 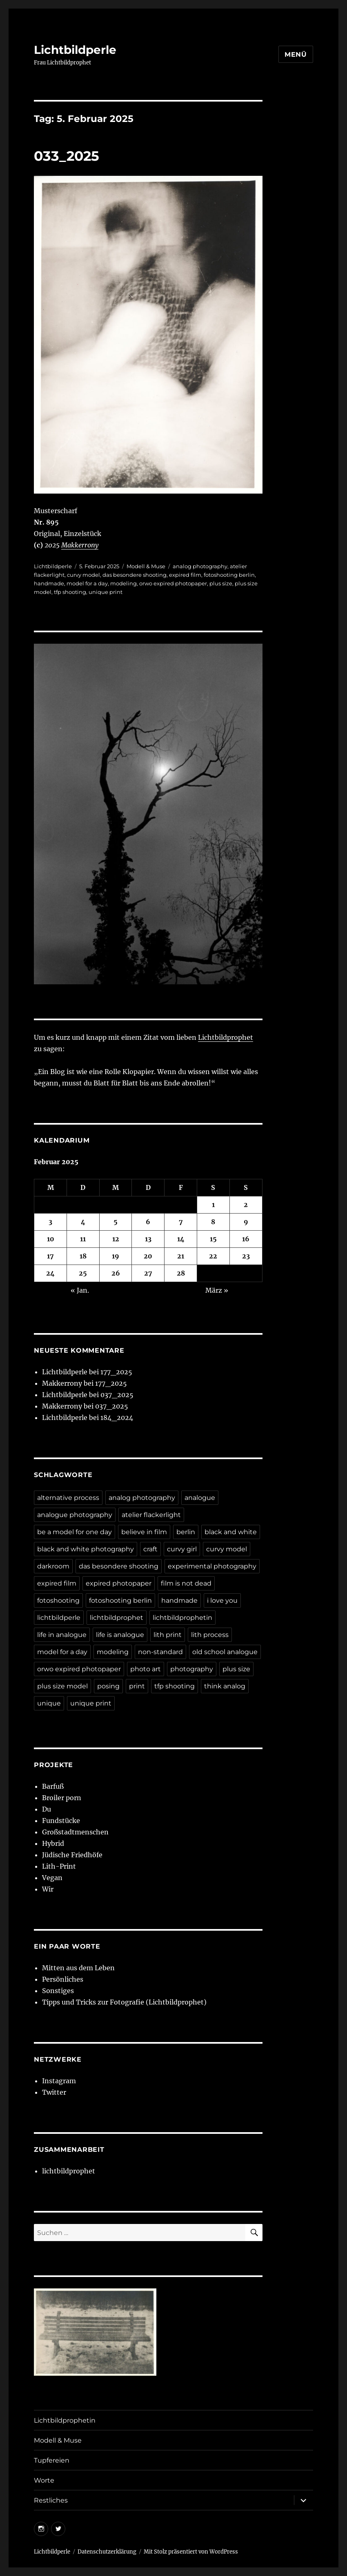 What do you see at coordinates (53, 1566) in the screenshot?
I see `darkroom` at bounding box center [53, 1566].